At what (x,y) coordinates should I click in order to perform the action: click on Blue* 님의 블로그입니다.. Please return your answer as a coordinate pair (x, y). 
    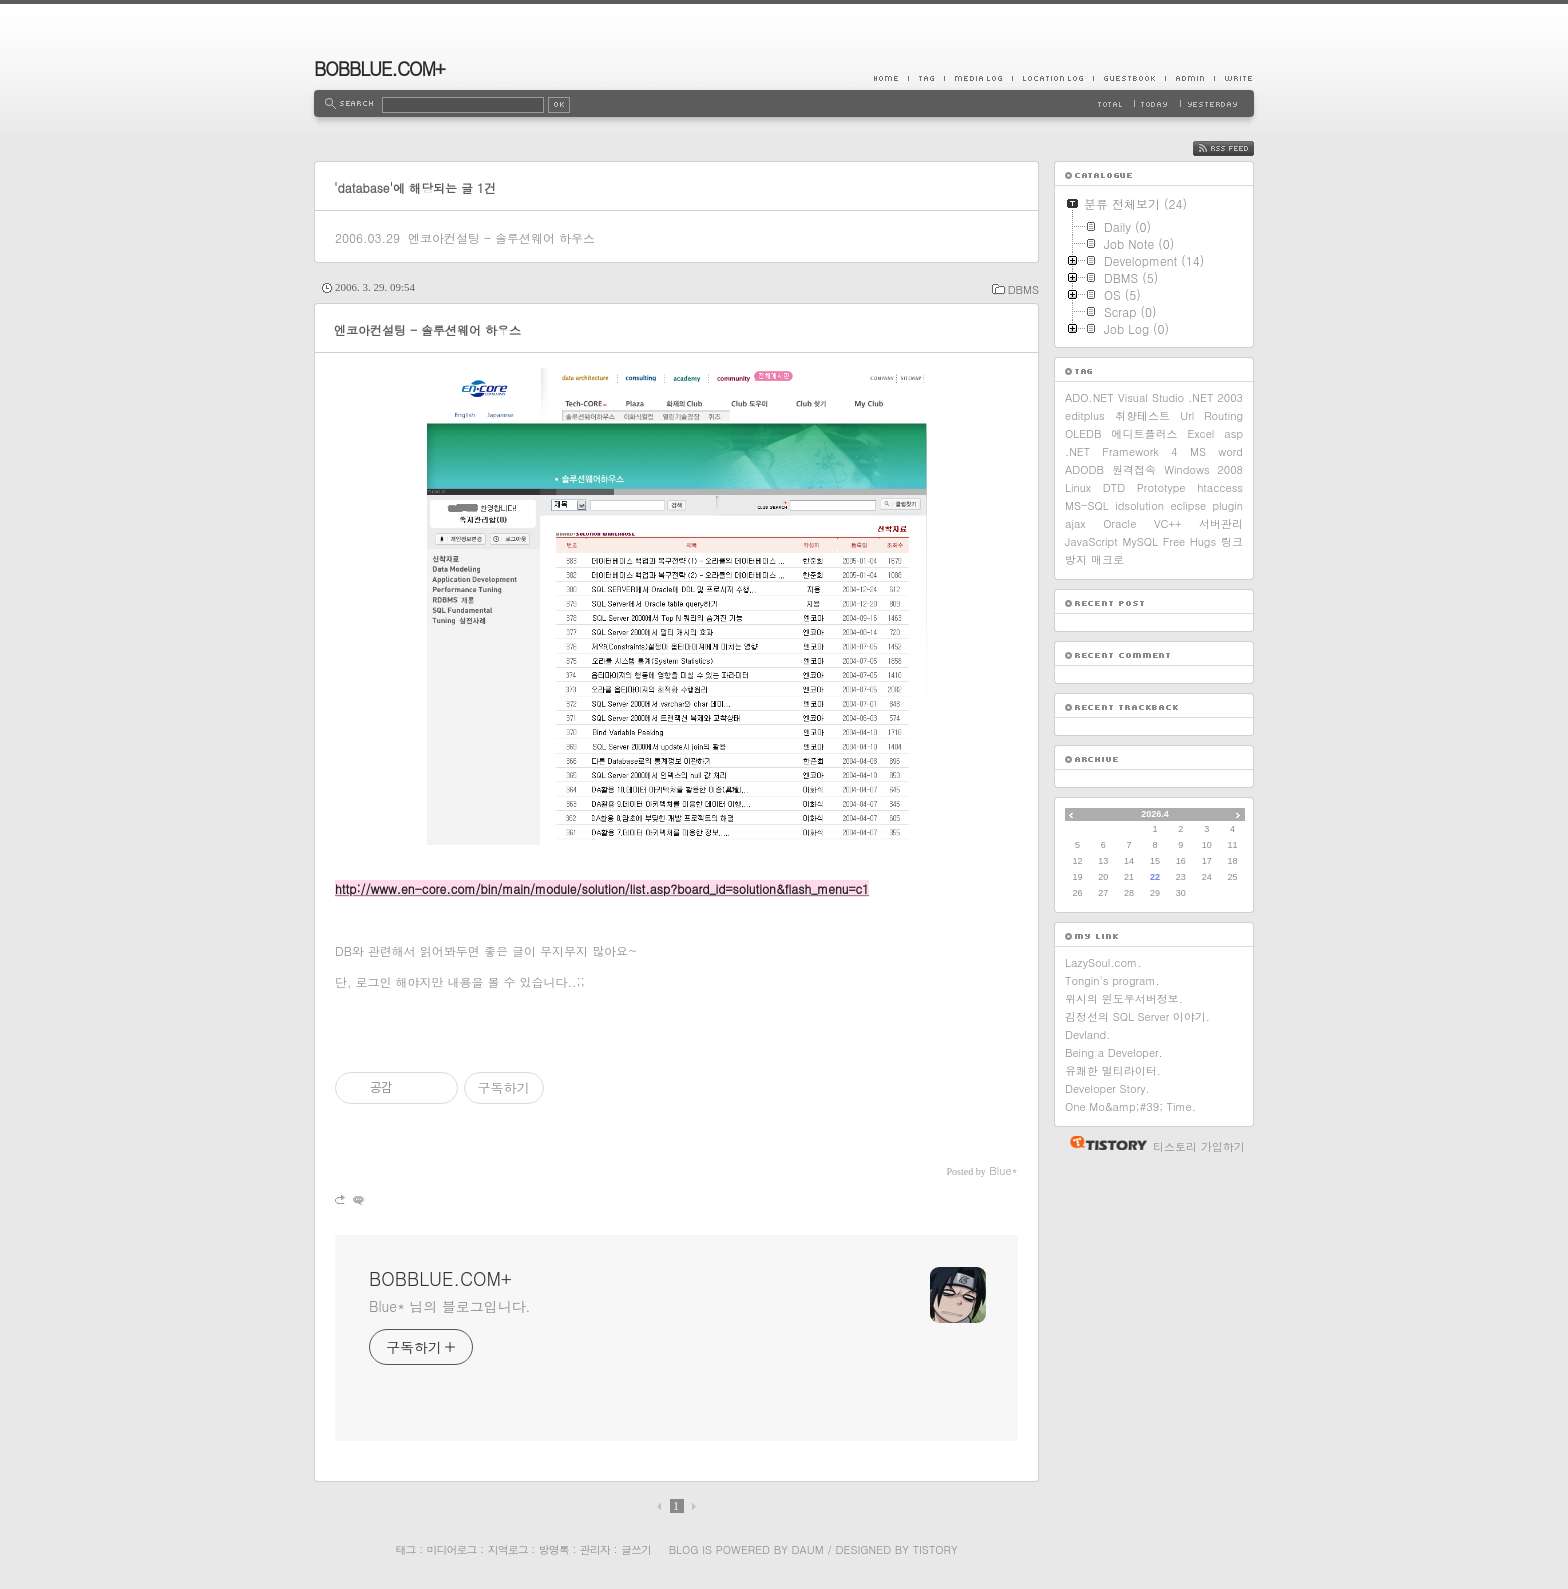
    Looking at the image, I should click on (450, 1306).